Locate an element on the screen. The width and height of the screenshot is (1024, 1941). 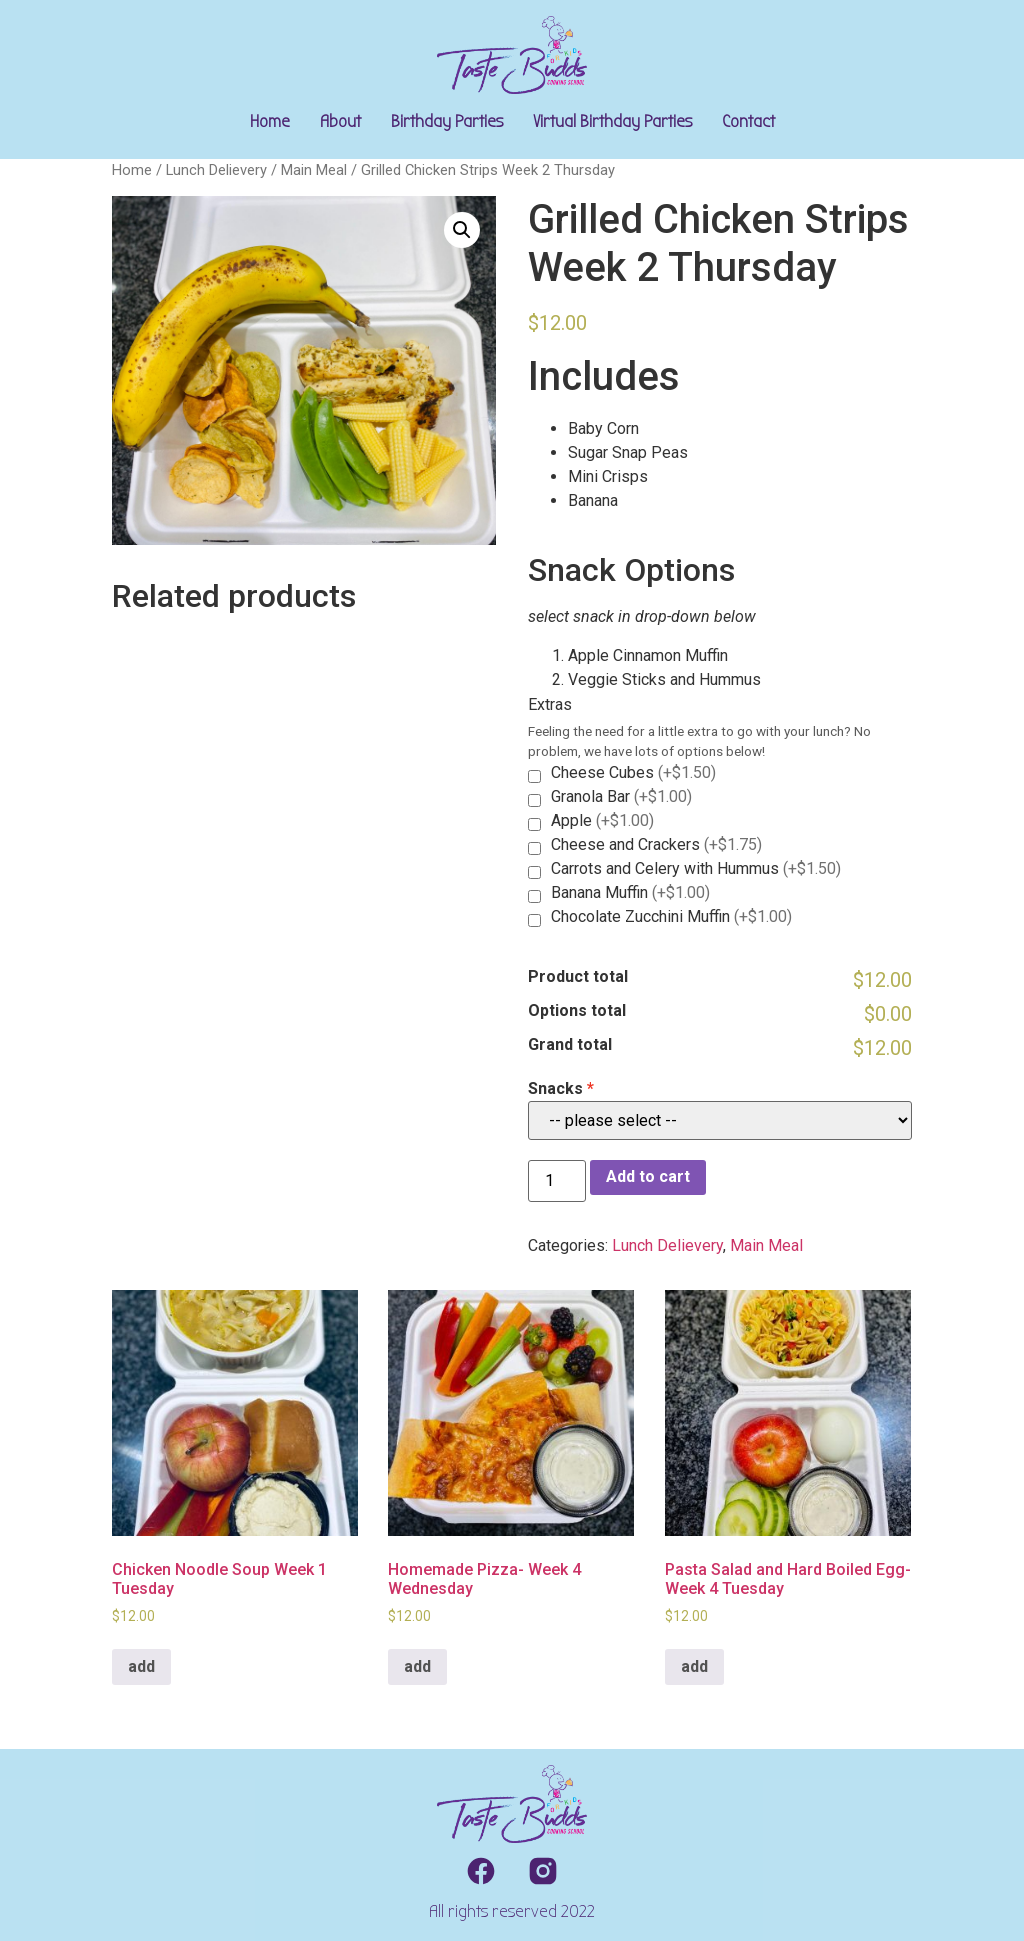
Add to cart is located at coordinates (648, 1176).